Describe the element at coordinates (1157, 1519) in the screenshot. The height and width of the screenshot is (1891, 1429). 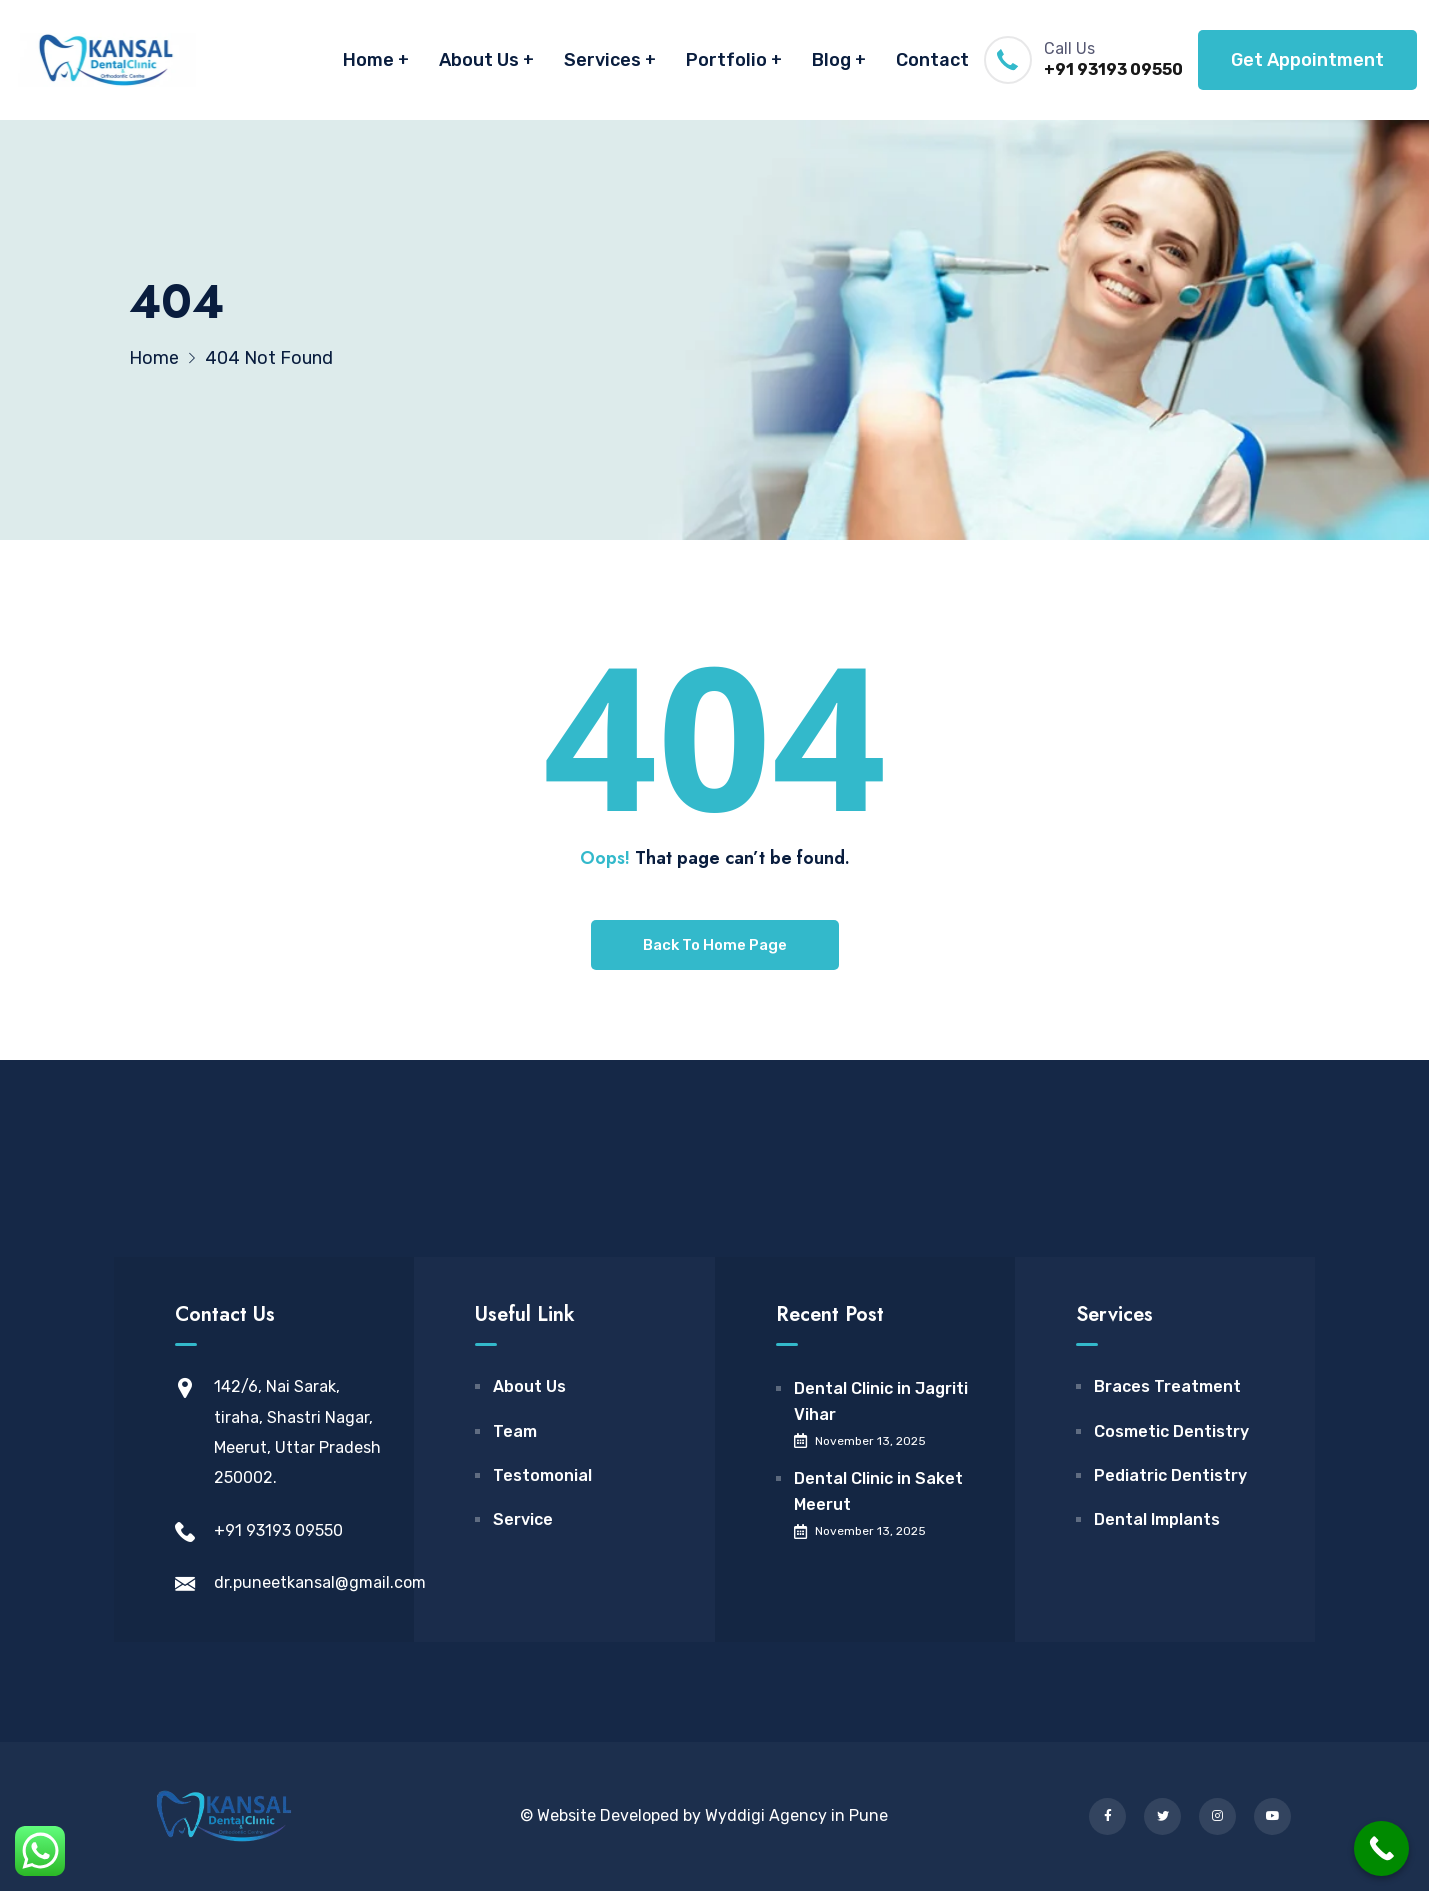
I see `Dental Implants` at that location.